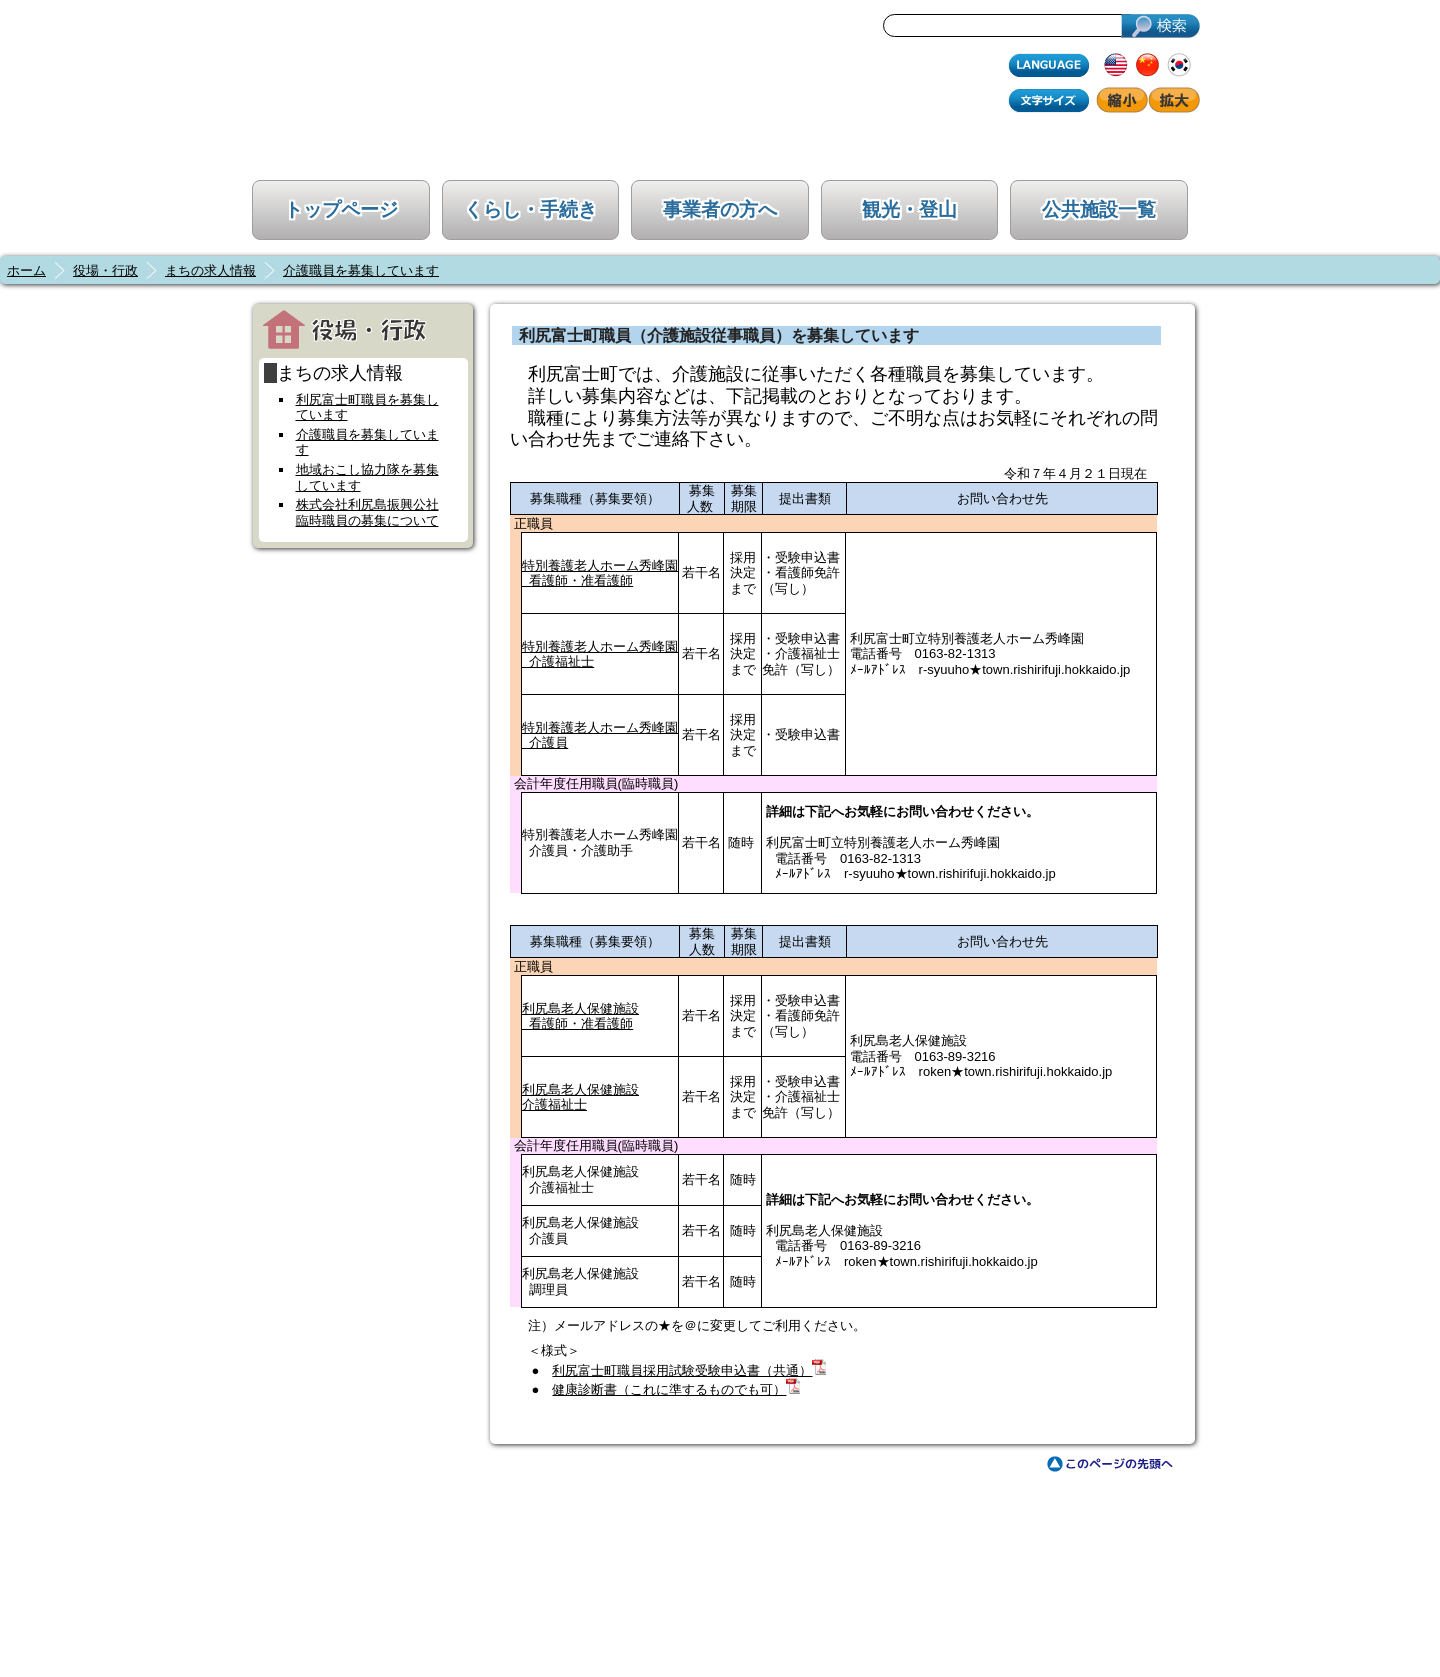  Describe the element at coordinates (669, 1389) in the screenshot. I see `健康診断書（これに準するものでも可）` at that location.